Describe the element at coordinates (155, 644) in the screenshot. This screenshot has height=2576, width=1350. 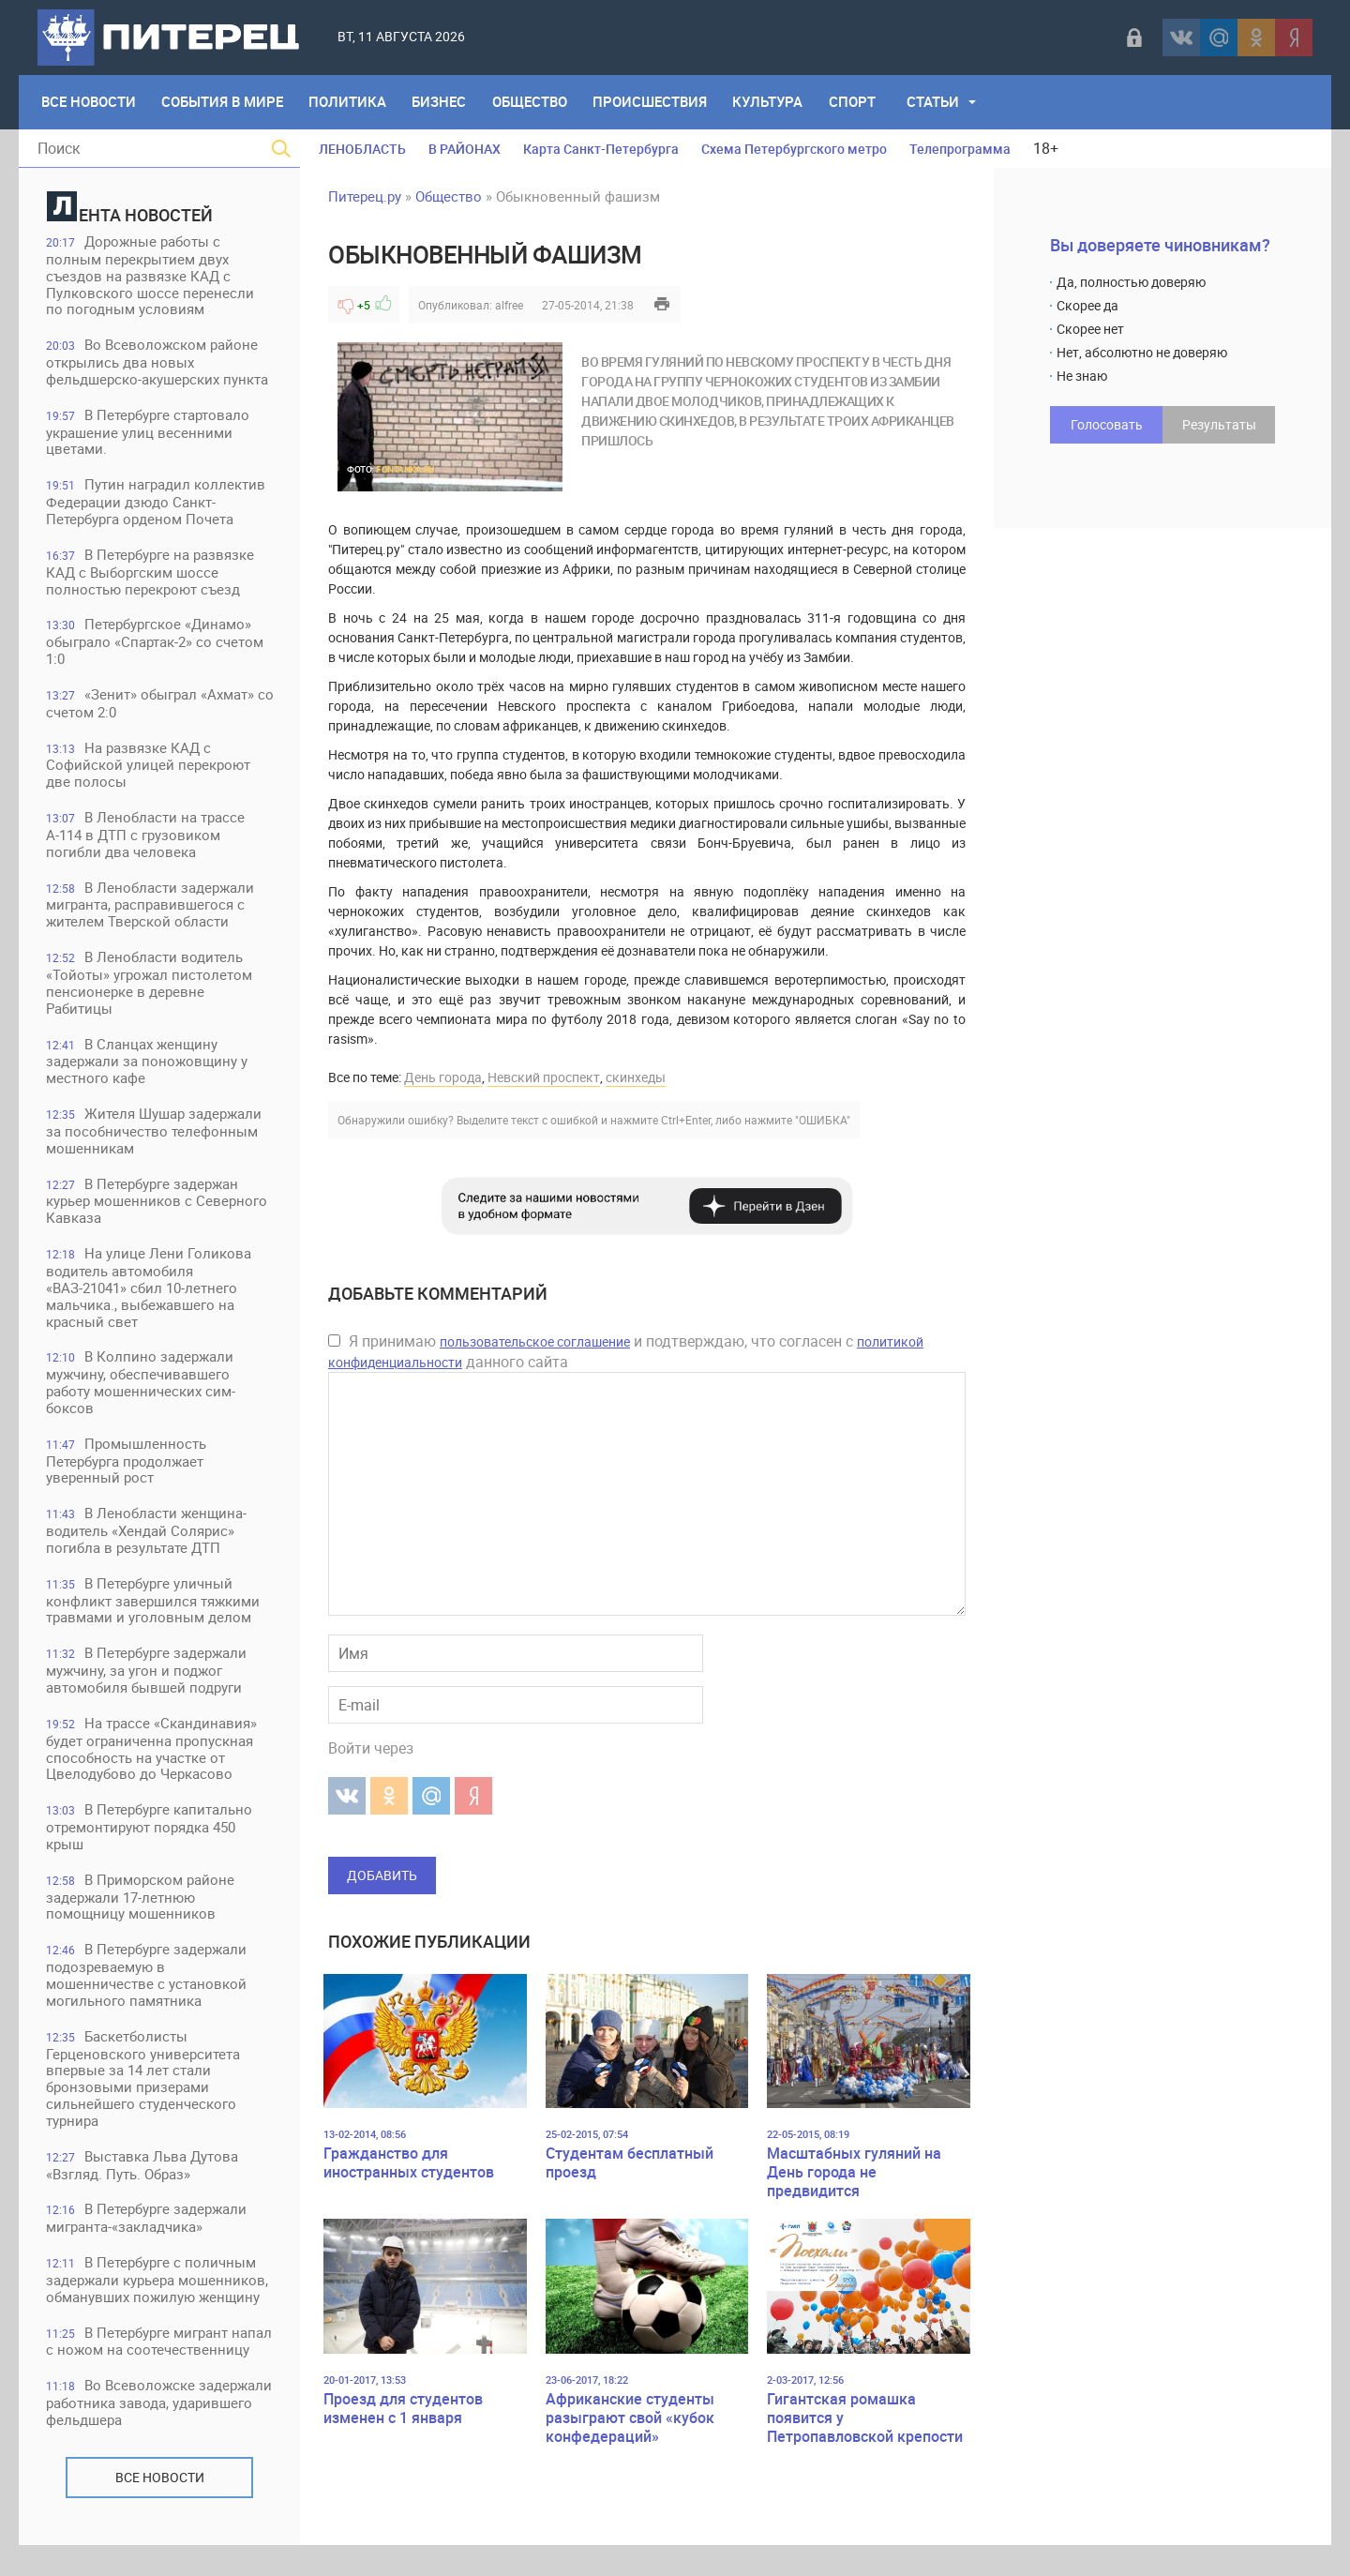
I see `Петербургское «Динамо» обыграло «Спартак-2» со счетом 1:0` at that location.